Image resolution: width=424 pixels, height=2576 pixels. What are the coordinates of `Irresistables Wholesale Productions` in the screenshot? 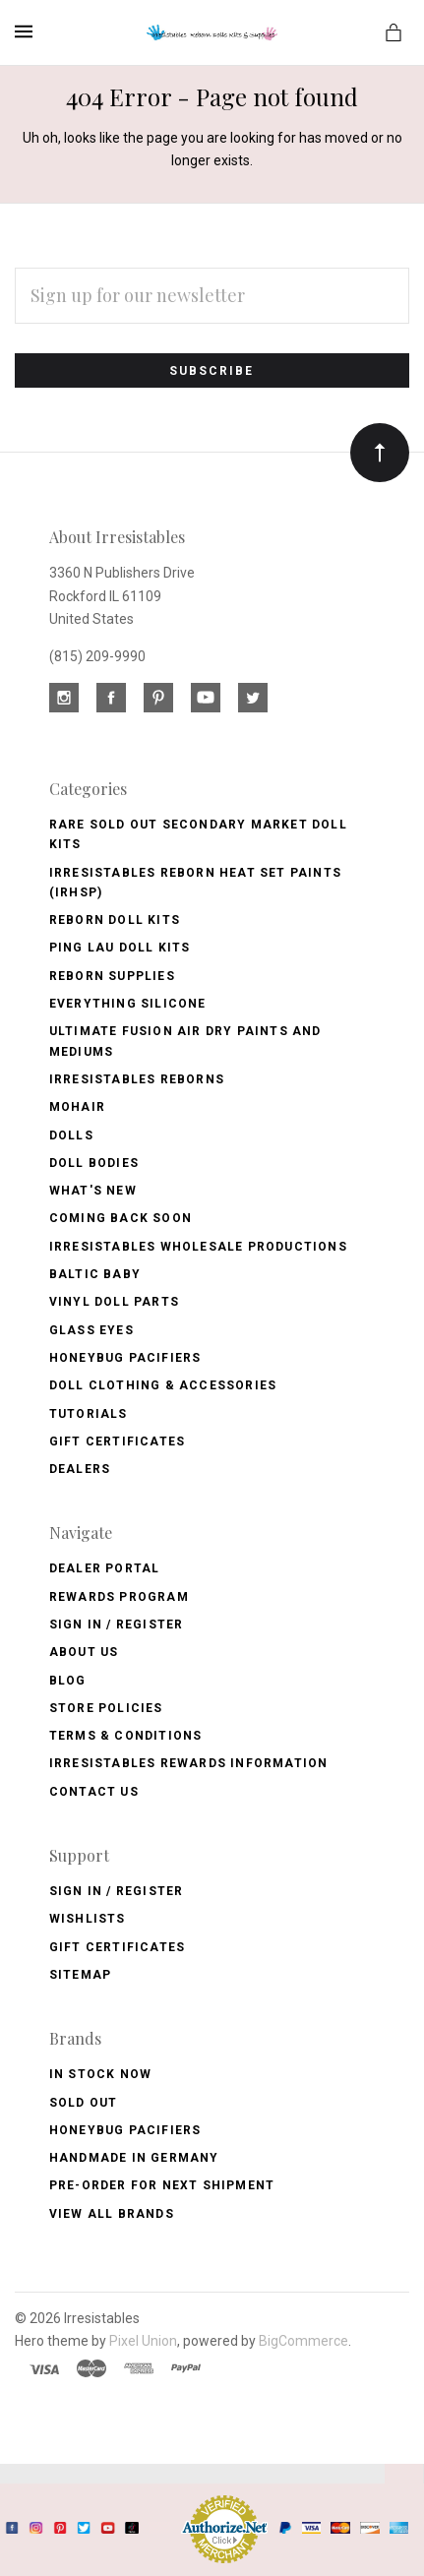 It's located at (198, 1247).